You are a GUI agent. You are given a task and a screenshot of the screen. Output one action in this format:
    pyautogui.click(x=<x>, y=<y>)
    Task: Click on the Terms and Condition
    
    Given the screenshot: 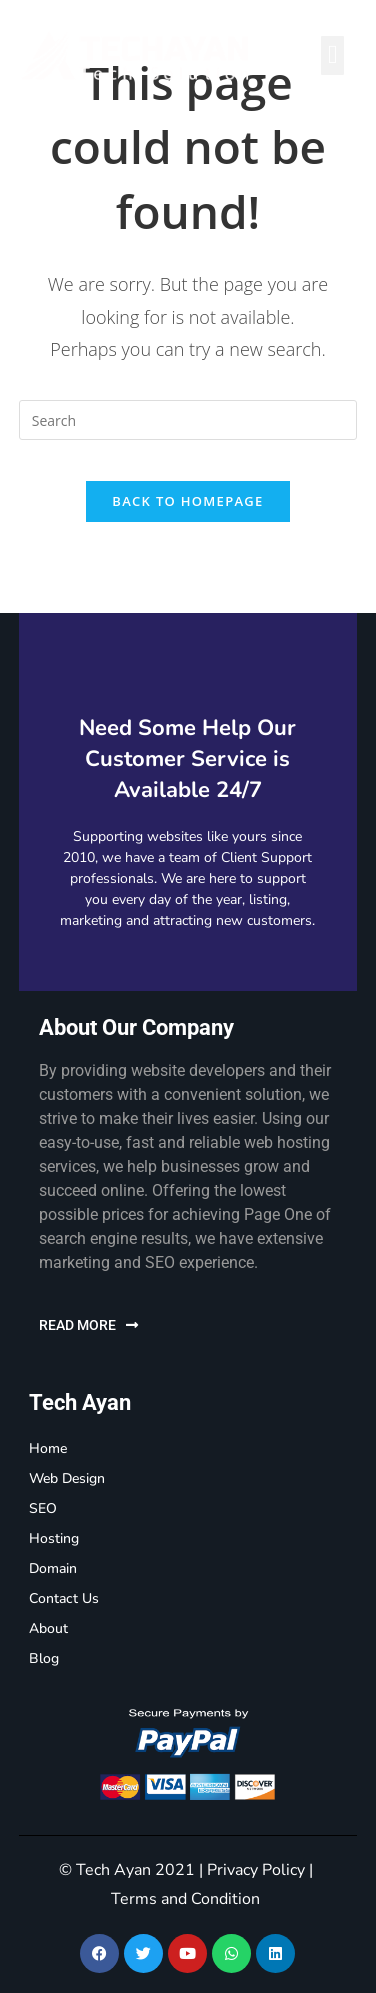 What is the action you would take?
    pyautogui.click(x=185, y=1899)
    